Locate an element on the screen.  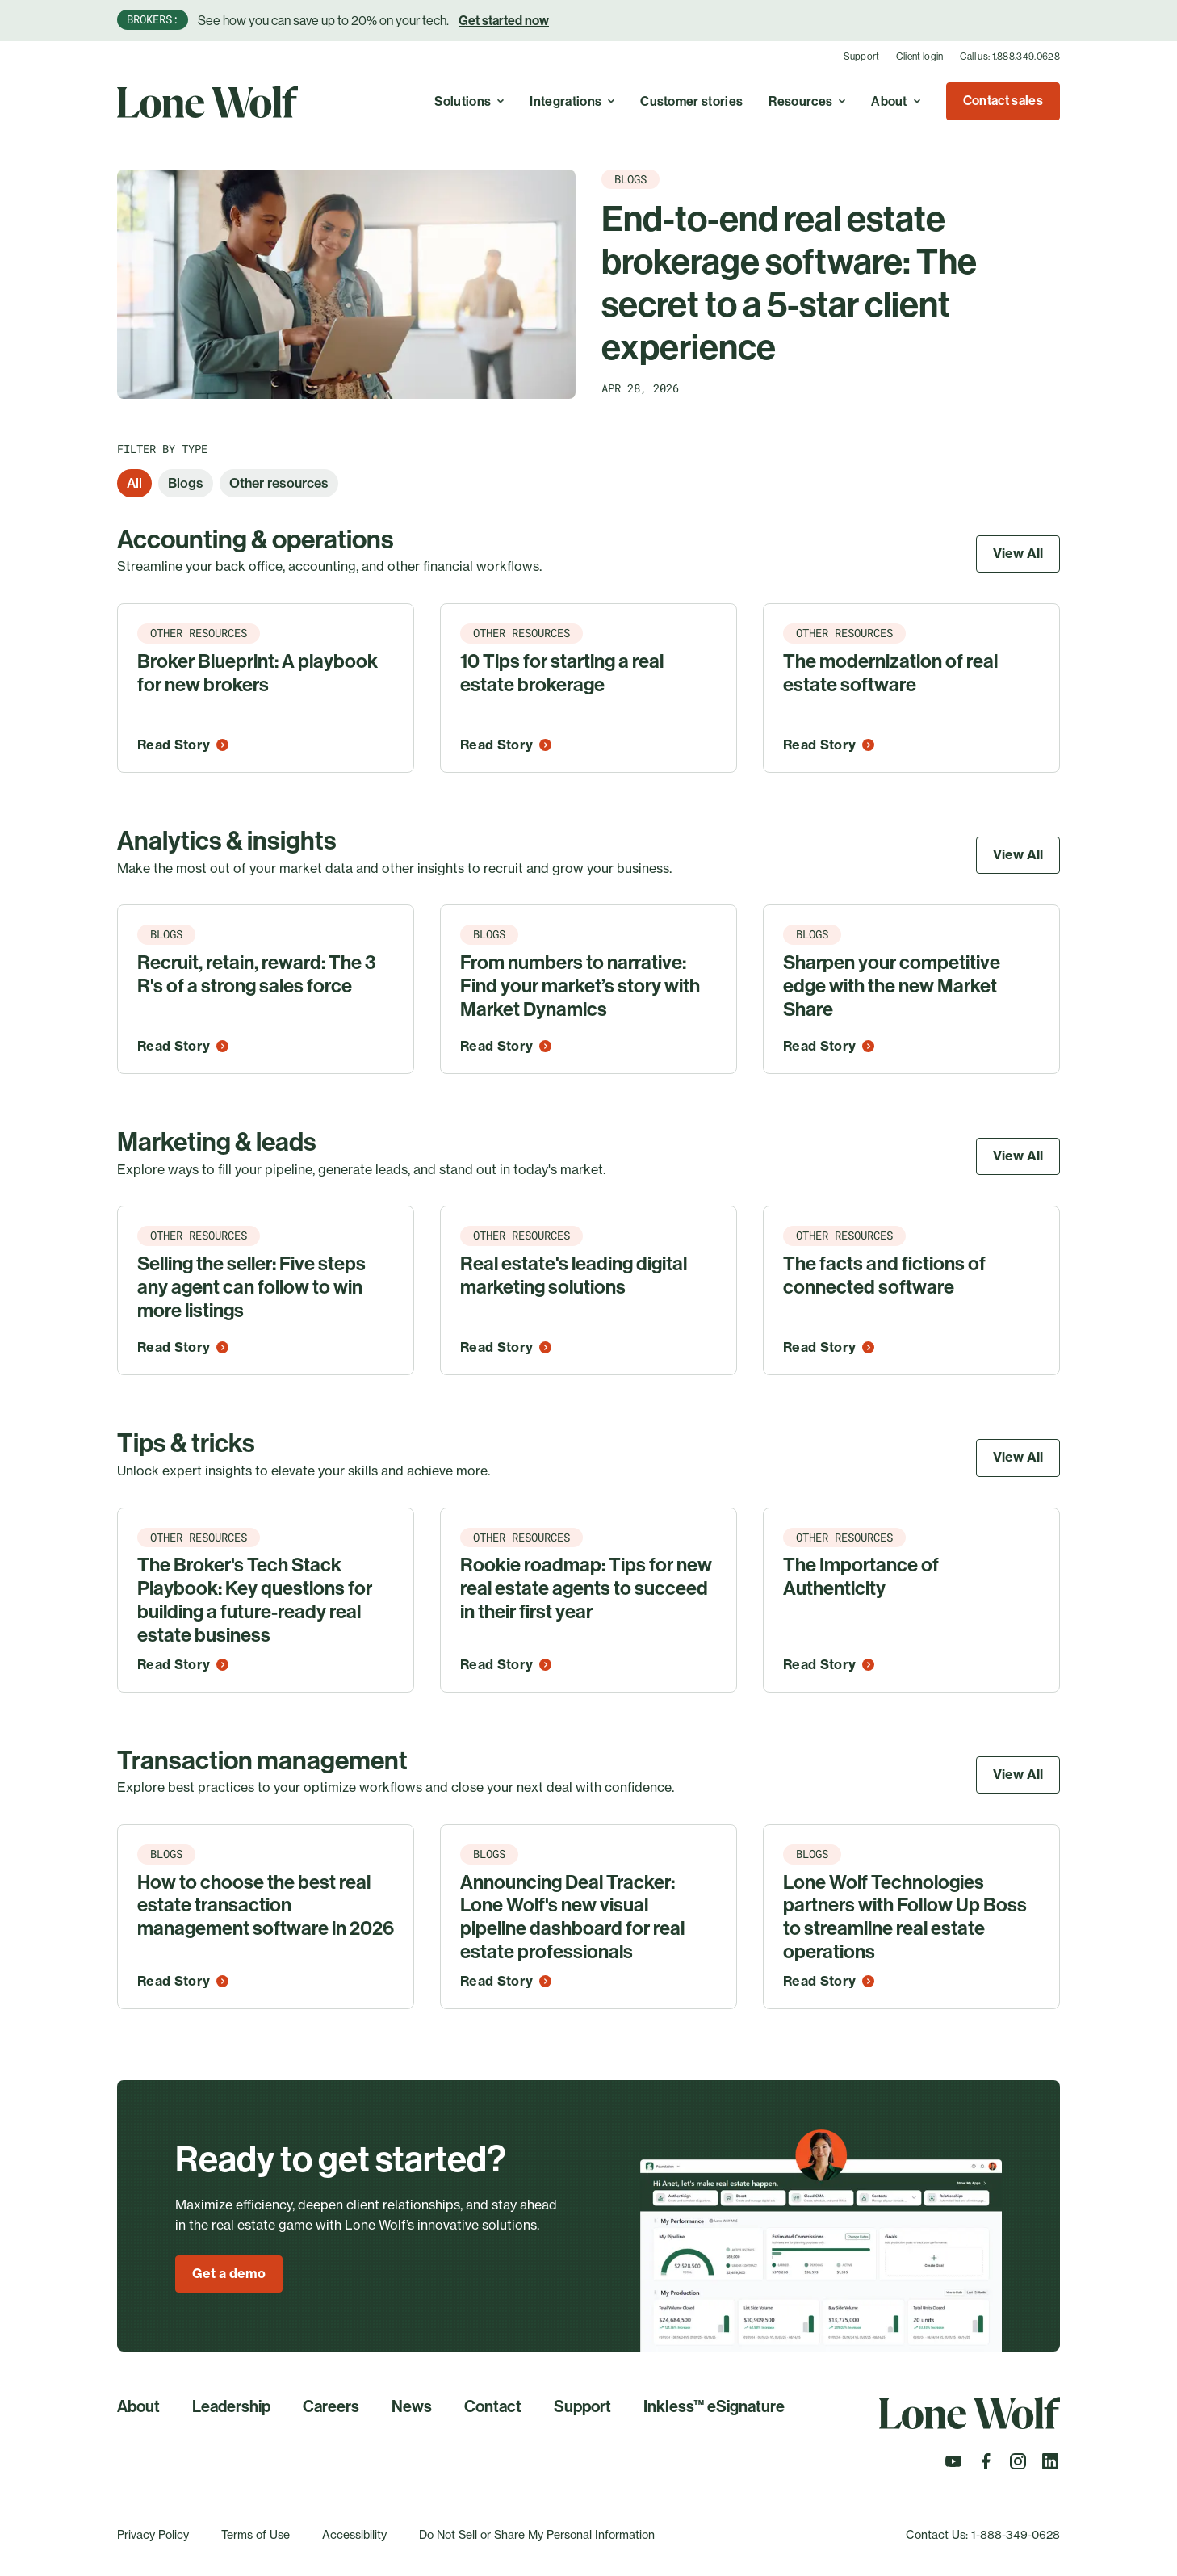
All [option] is located at coordinates (134, 483).